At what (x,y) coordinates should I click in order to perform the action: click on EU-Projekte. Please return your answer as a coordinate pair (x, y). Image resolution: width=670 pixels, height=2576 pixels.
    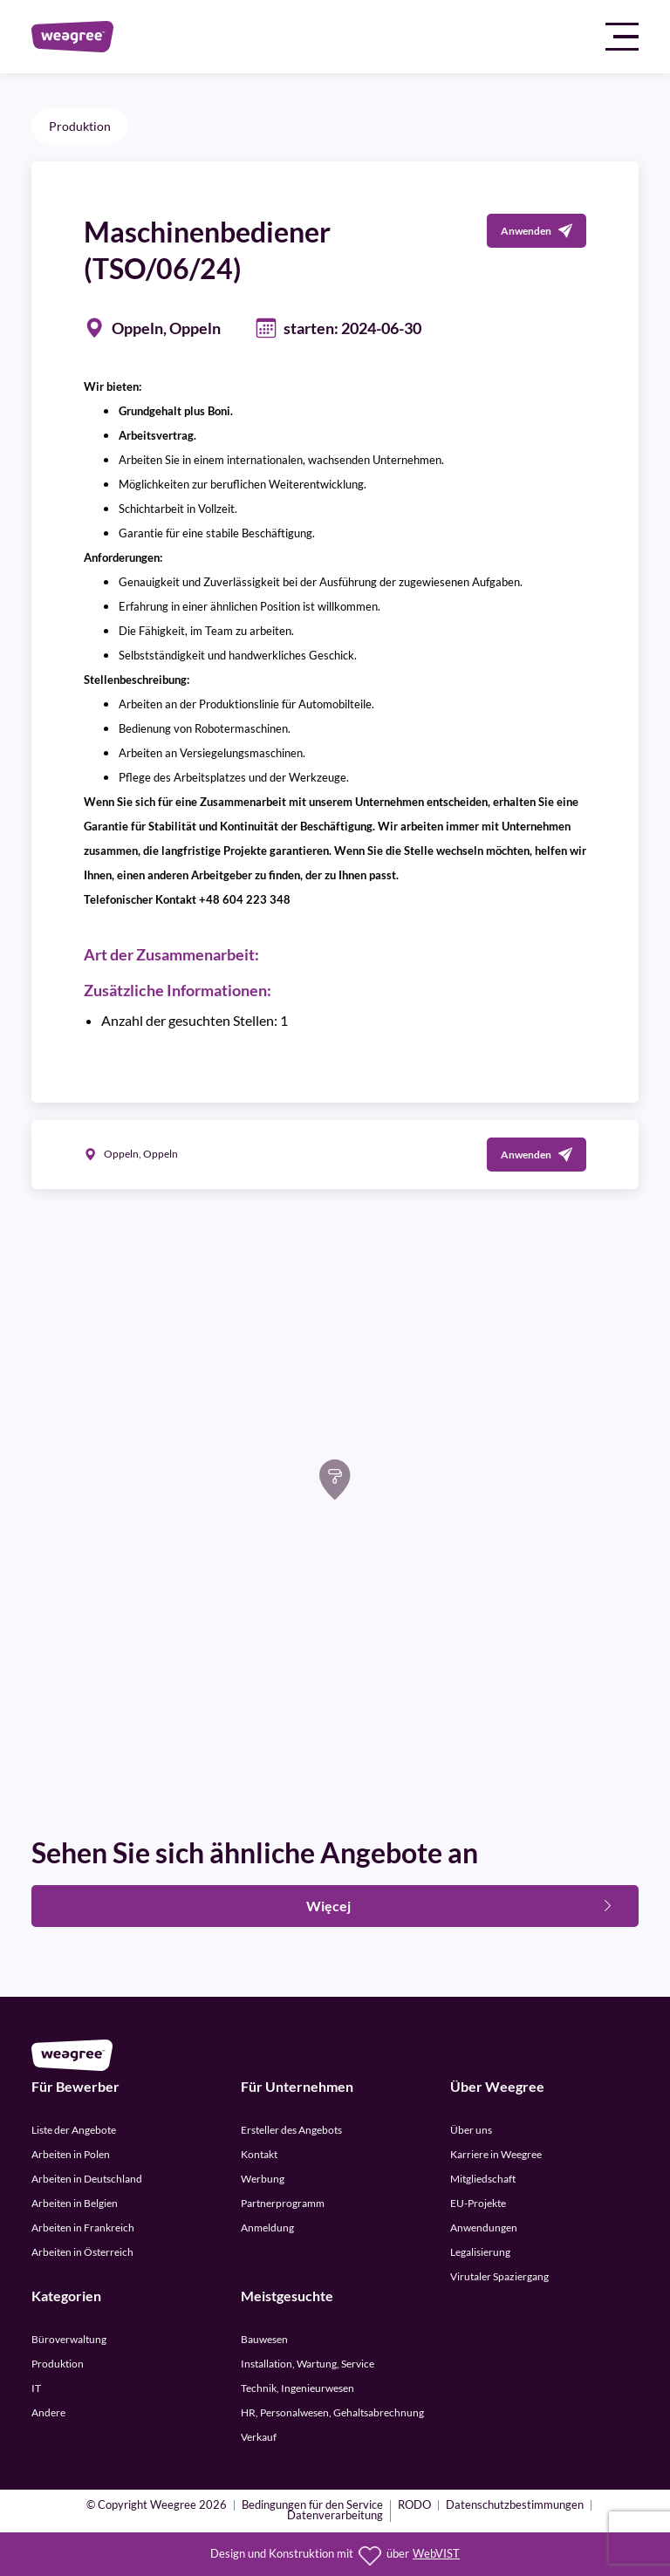
    Looking at the image, I should click on (478, 2203).